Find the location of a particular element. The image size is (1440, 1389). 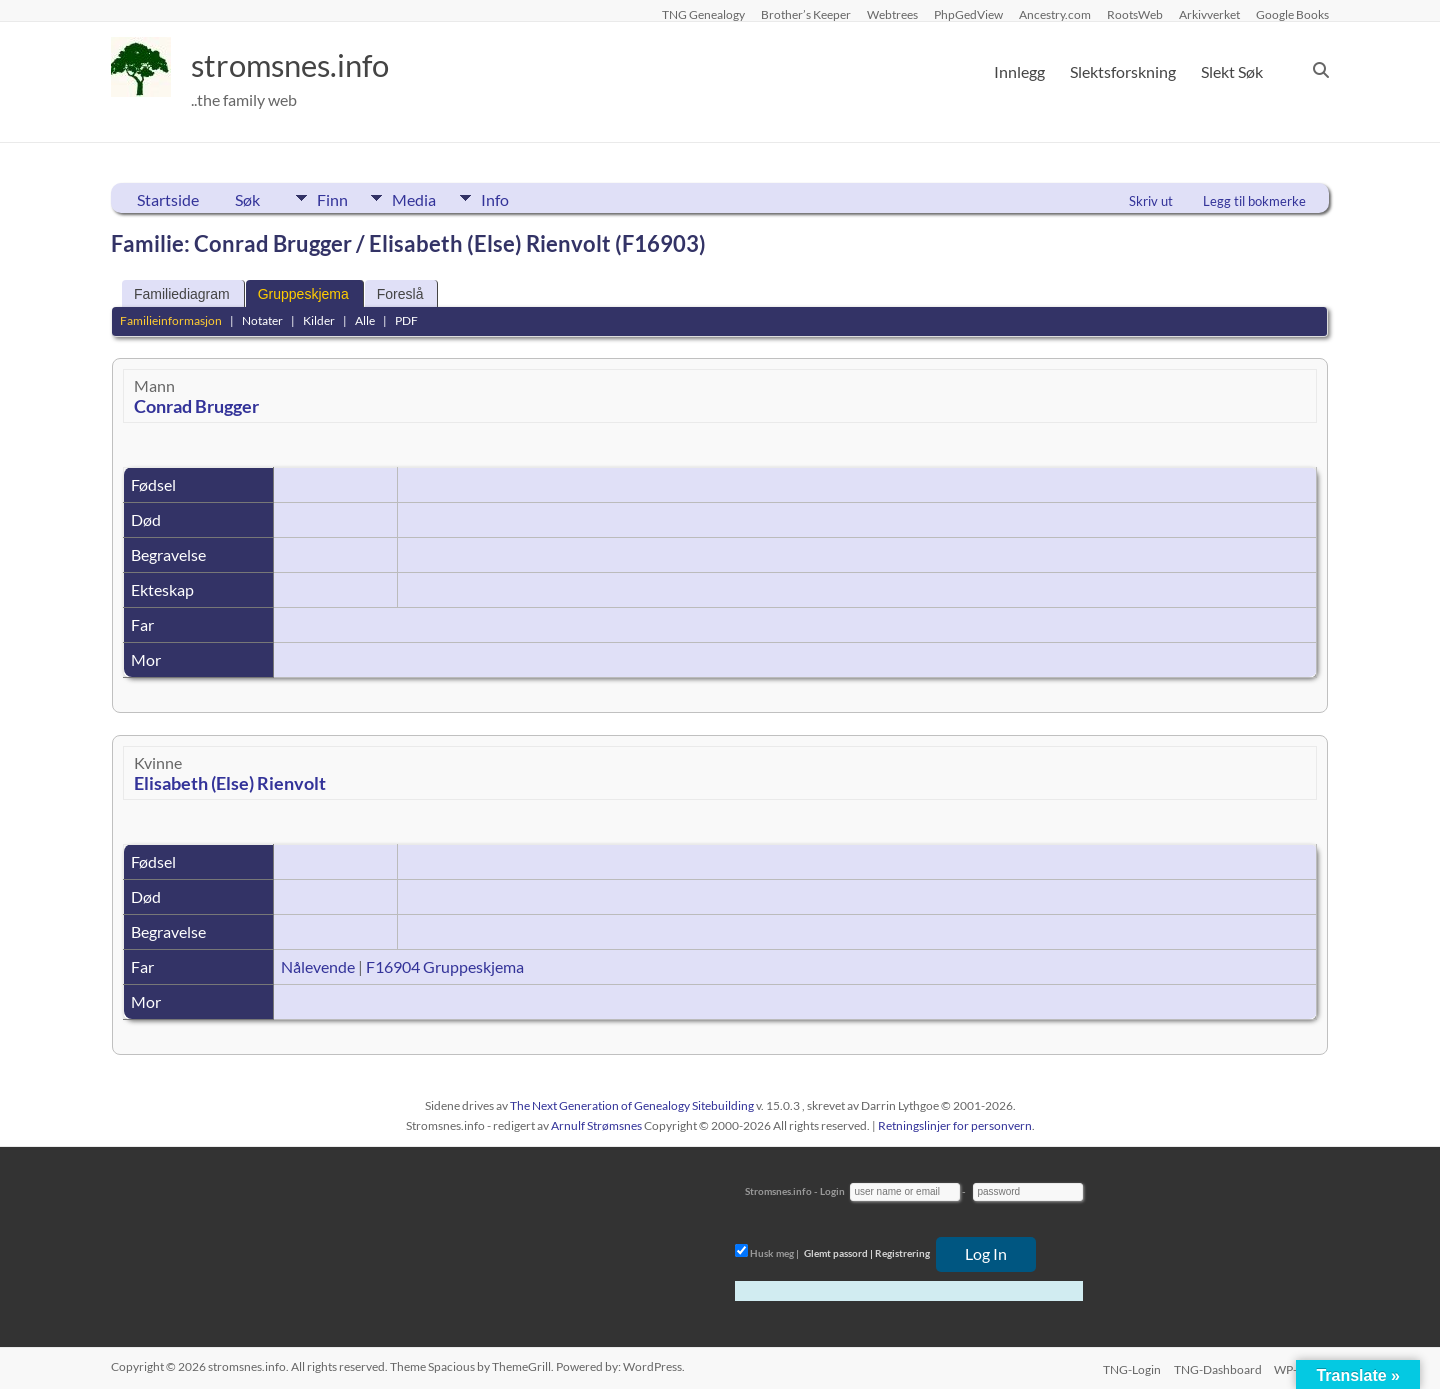

Notater is located at coordinates (262, 320).